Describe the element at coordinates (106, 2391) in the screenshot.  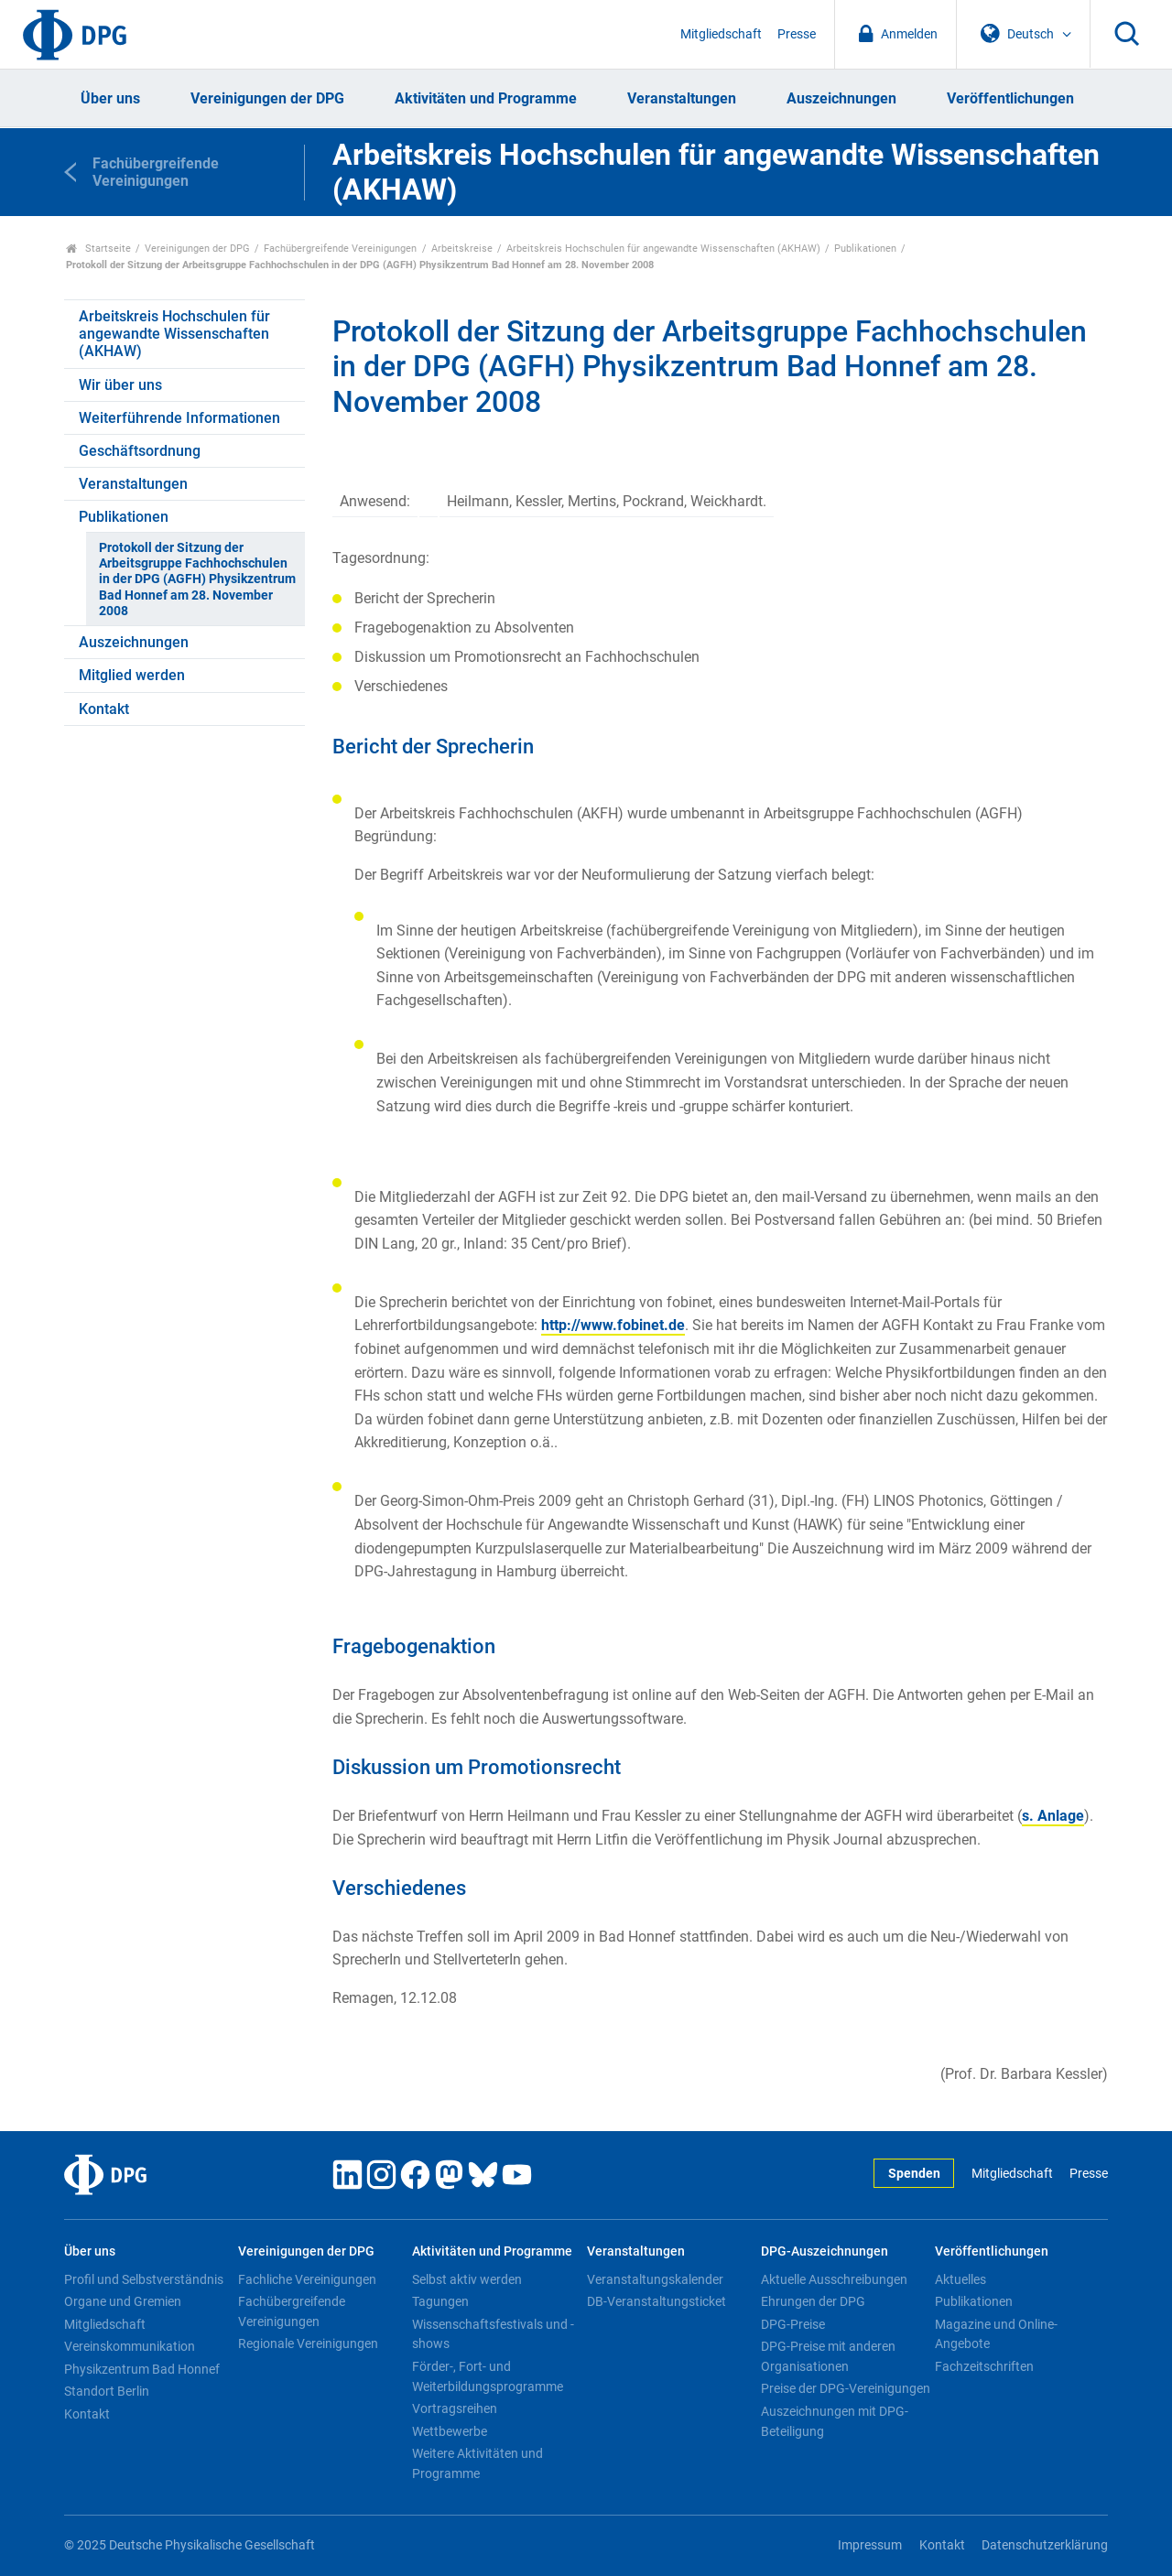
I see `Standort Berlin` at that location.